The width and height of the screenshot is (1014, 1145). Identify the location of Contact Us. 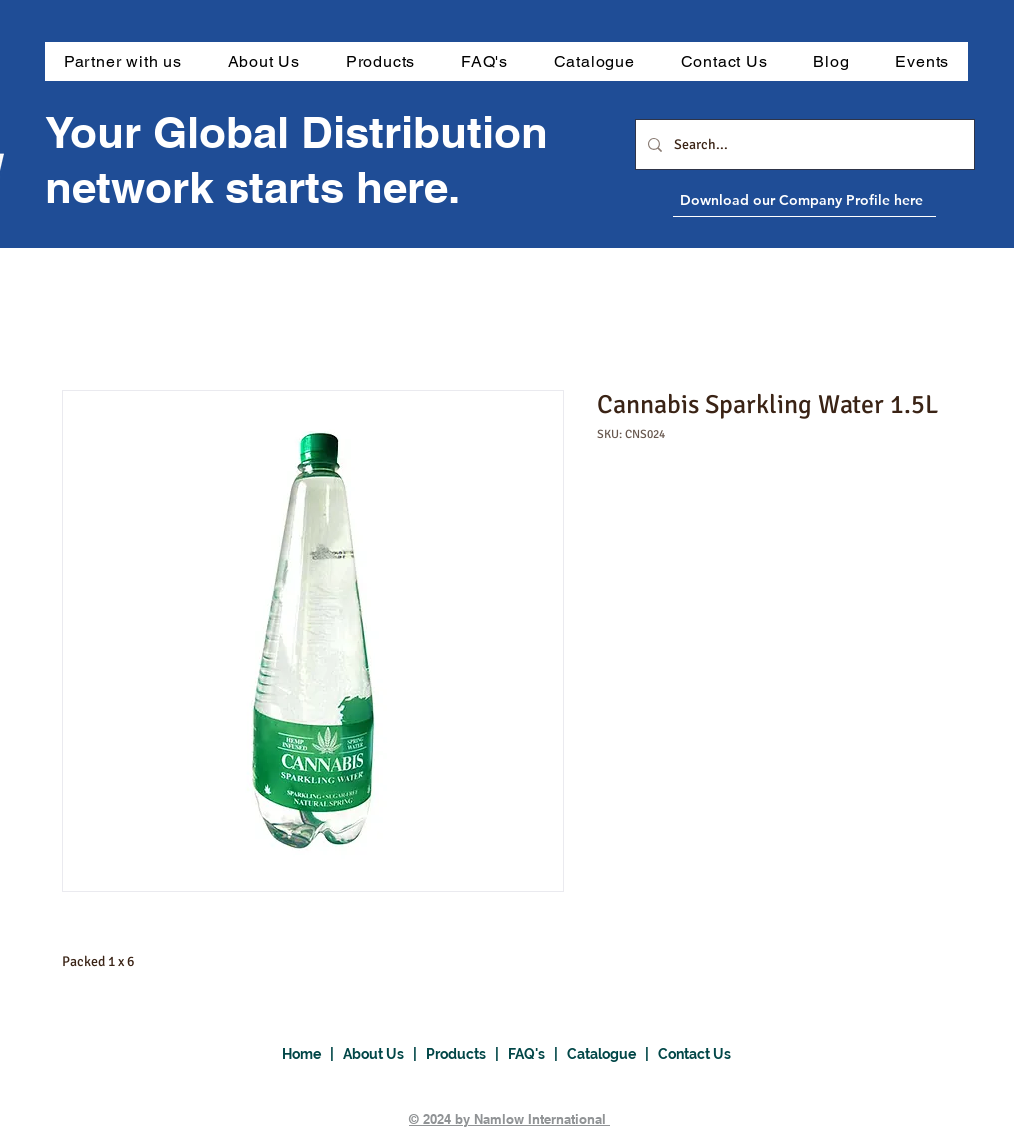
(694, 1054).